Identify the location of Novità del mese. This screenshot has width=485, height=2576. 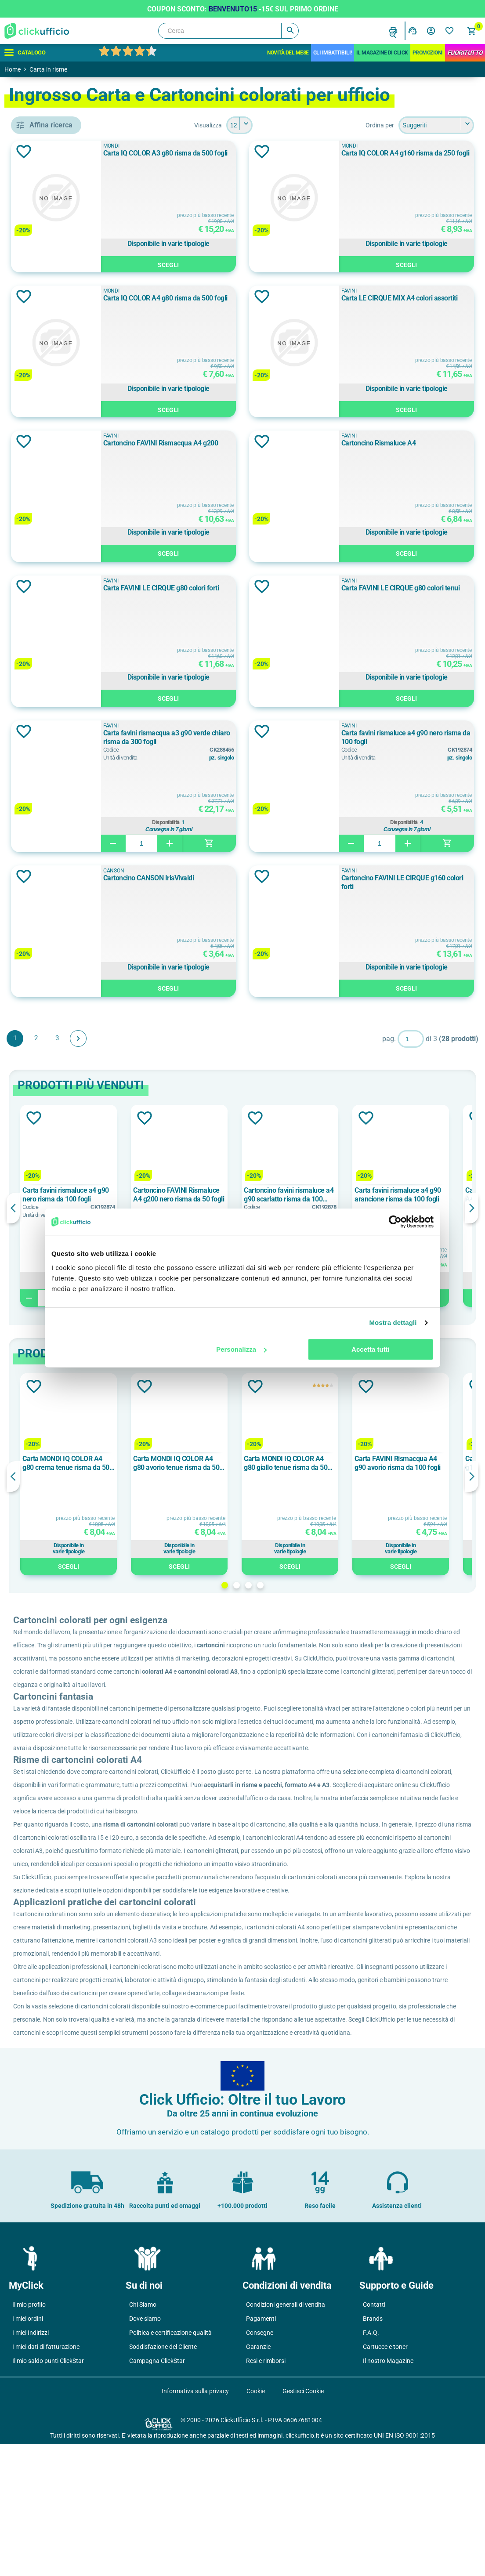
(288, 53).